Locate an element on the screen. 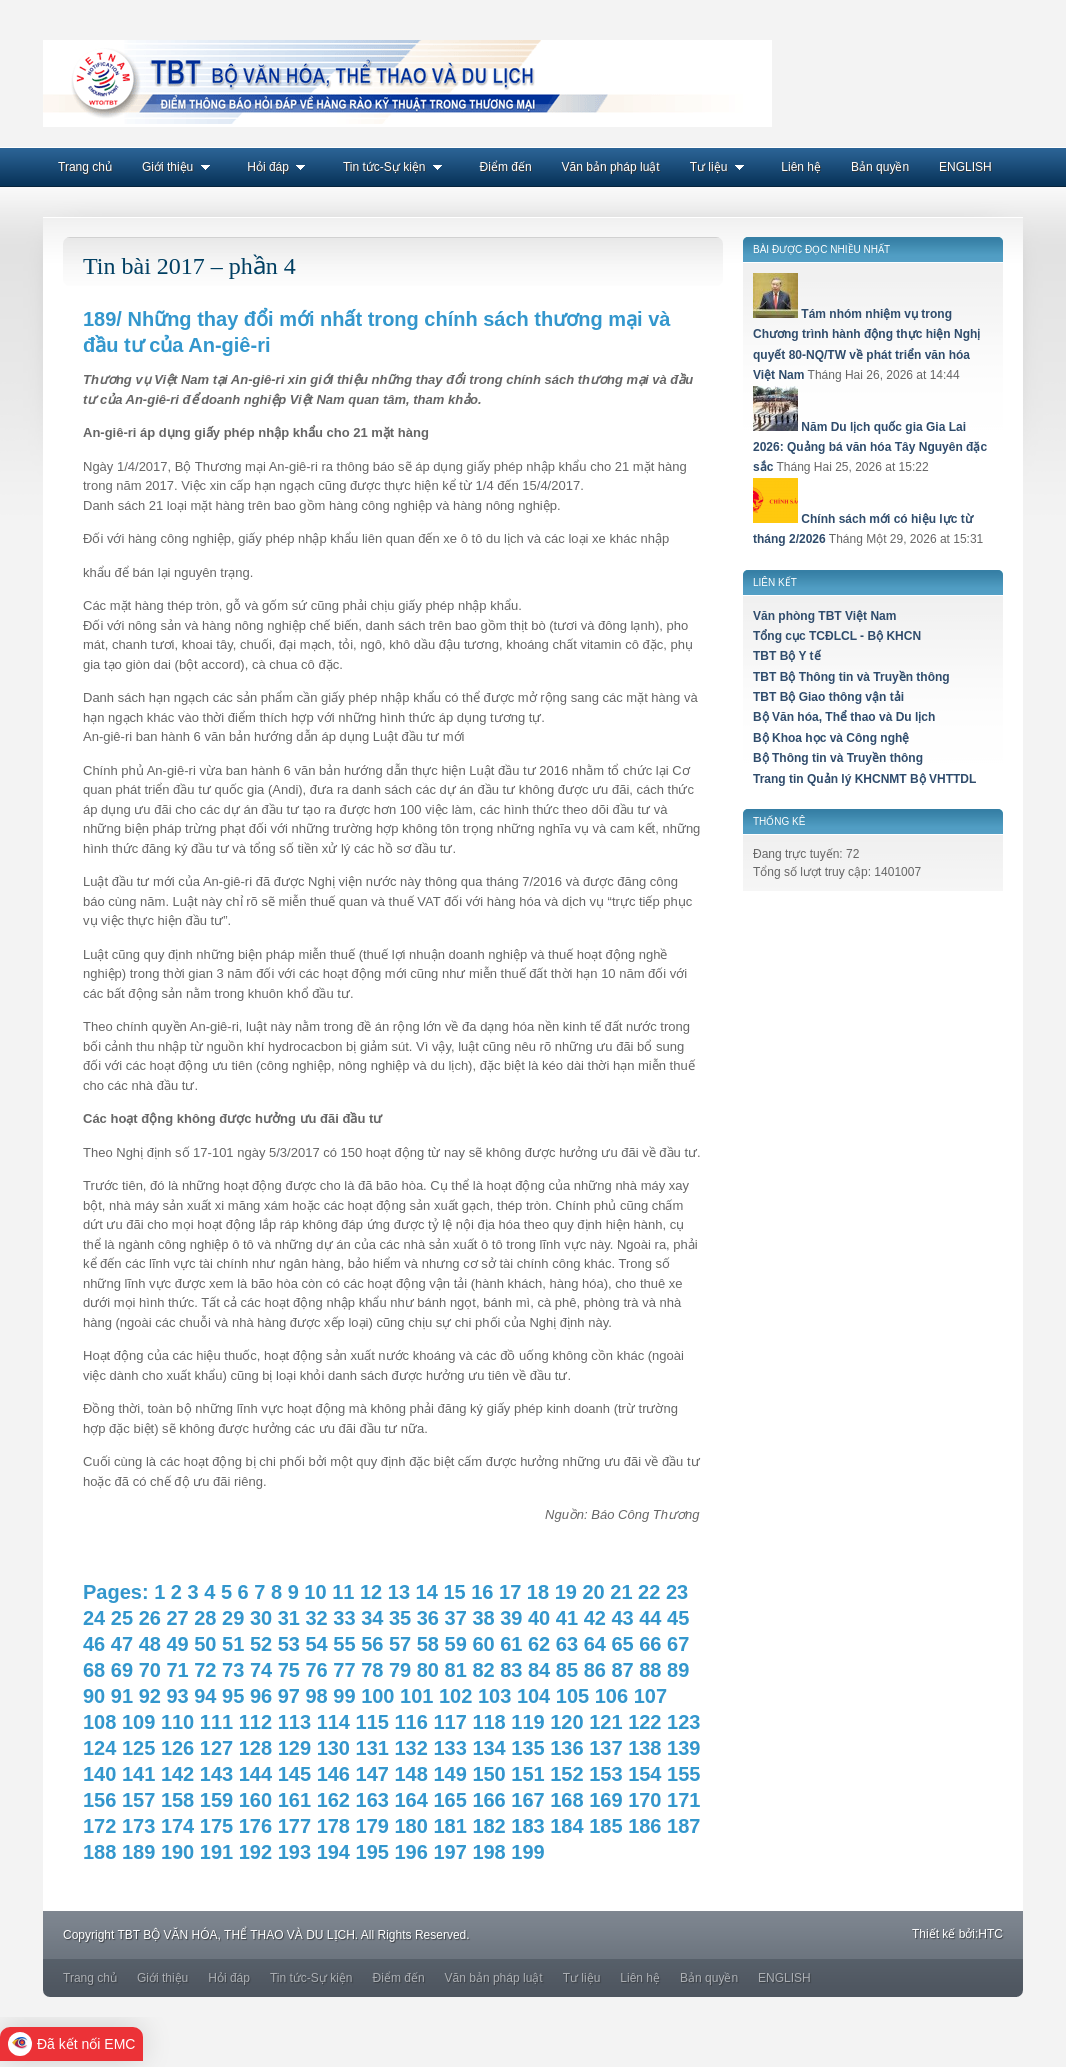  94 is located at coordinates (205, 1696).